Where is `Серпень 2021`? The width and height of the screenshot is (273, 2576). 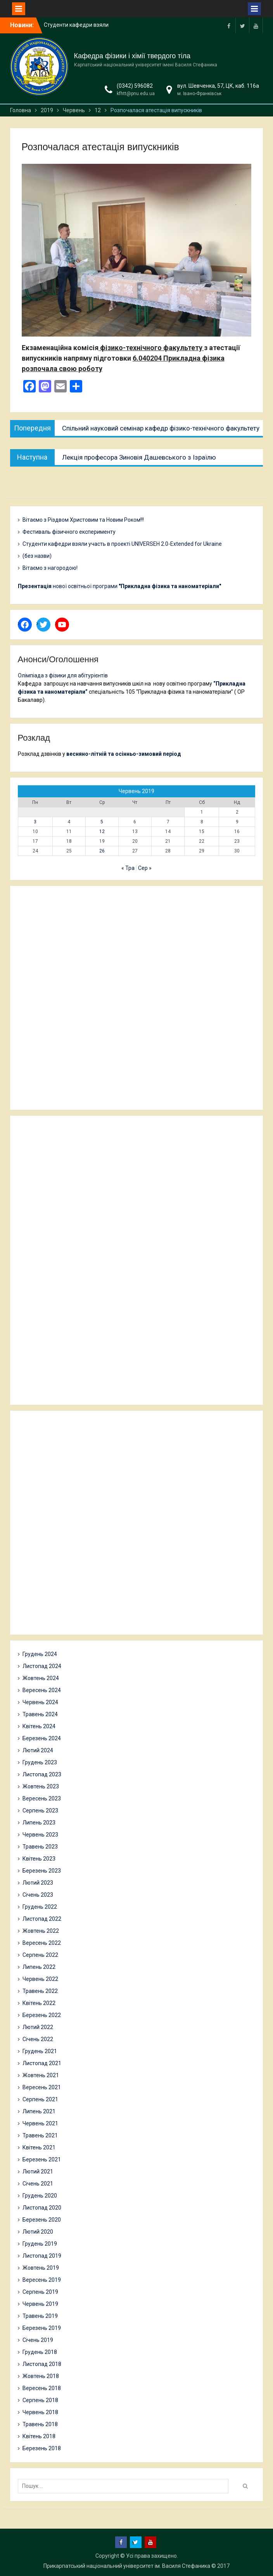
Серпень 2021 is located at coordinates (40, 2099).